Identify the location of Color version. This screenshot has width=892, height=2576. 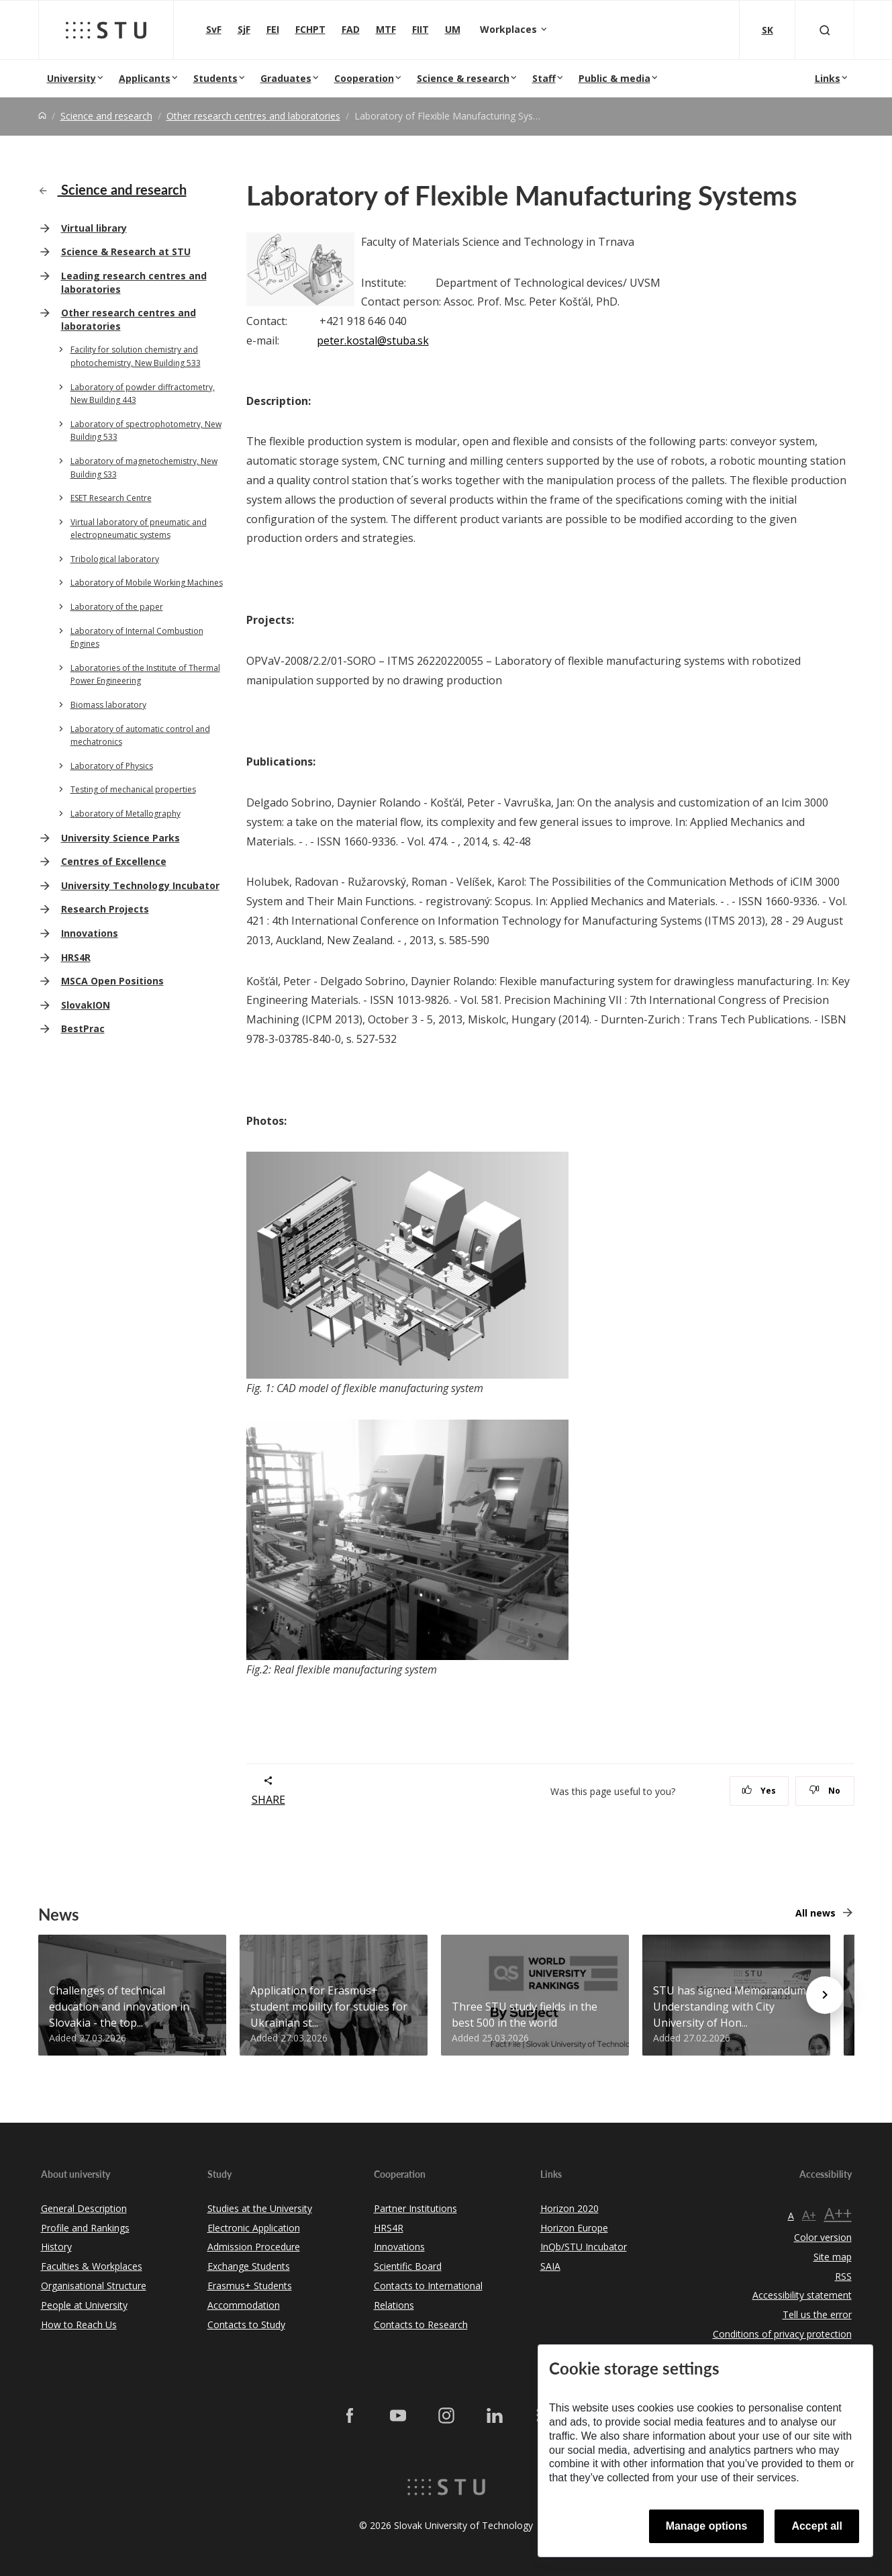
(823, 2237).